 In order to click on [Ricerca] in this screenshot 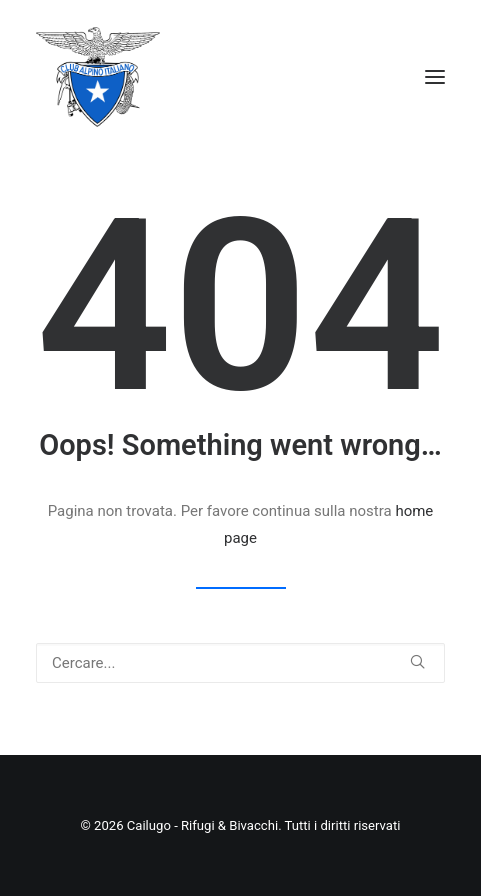, I will do `click(240, 663)`.